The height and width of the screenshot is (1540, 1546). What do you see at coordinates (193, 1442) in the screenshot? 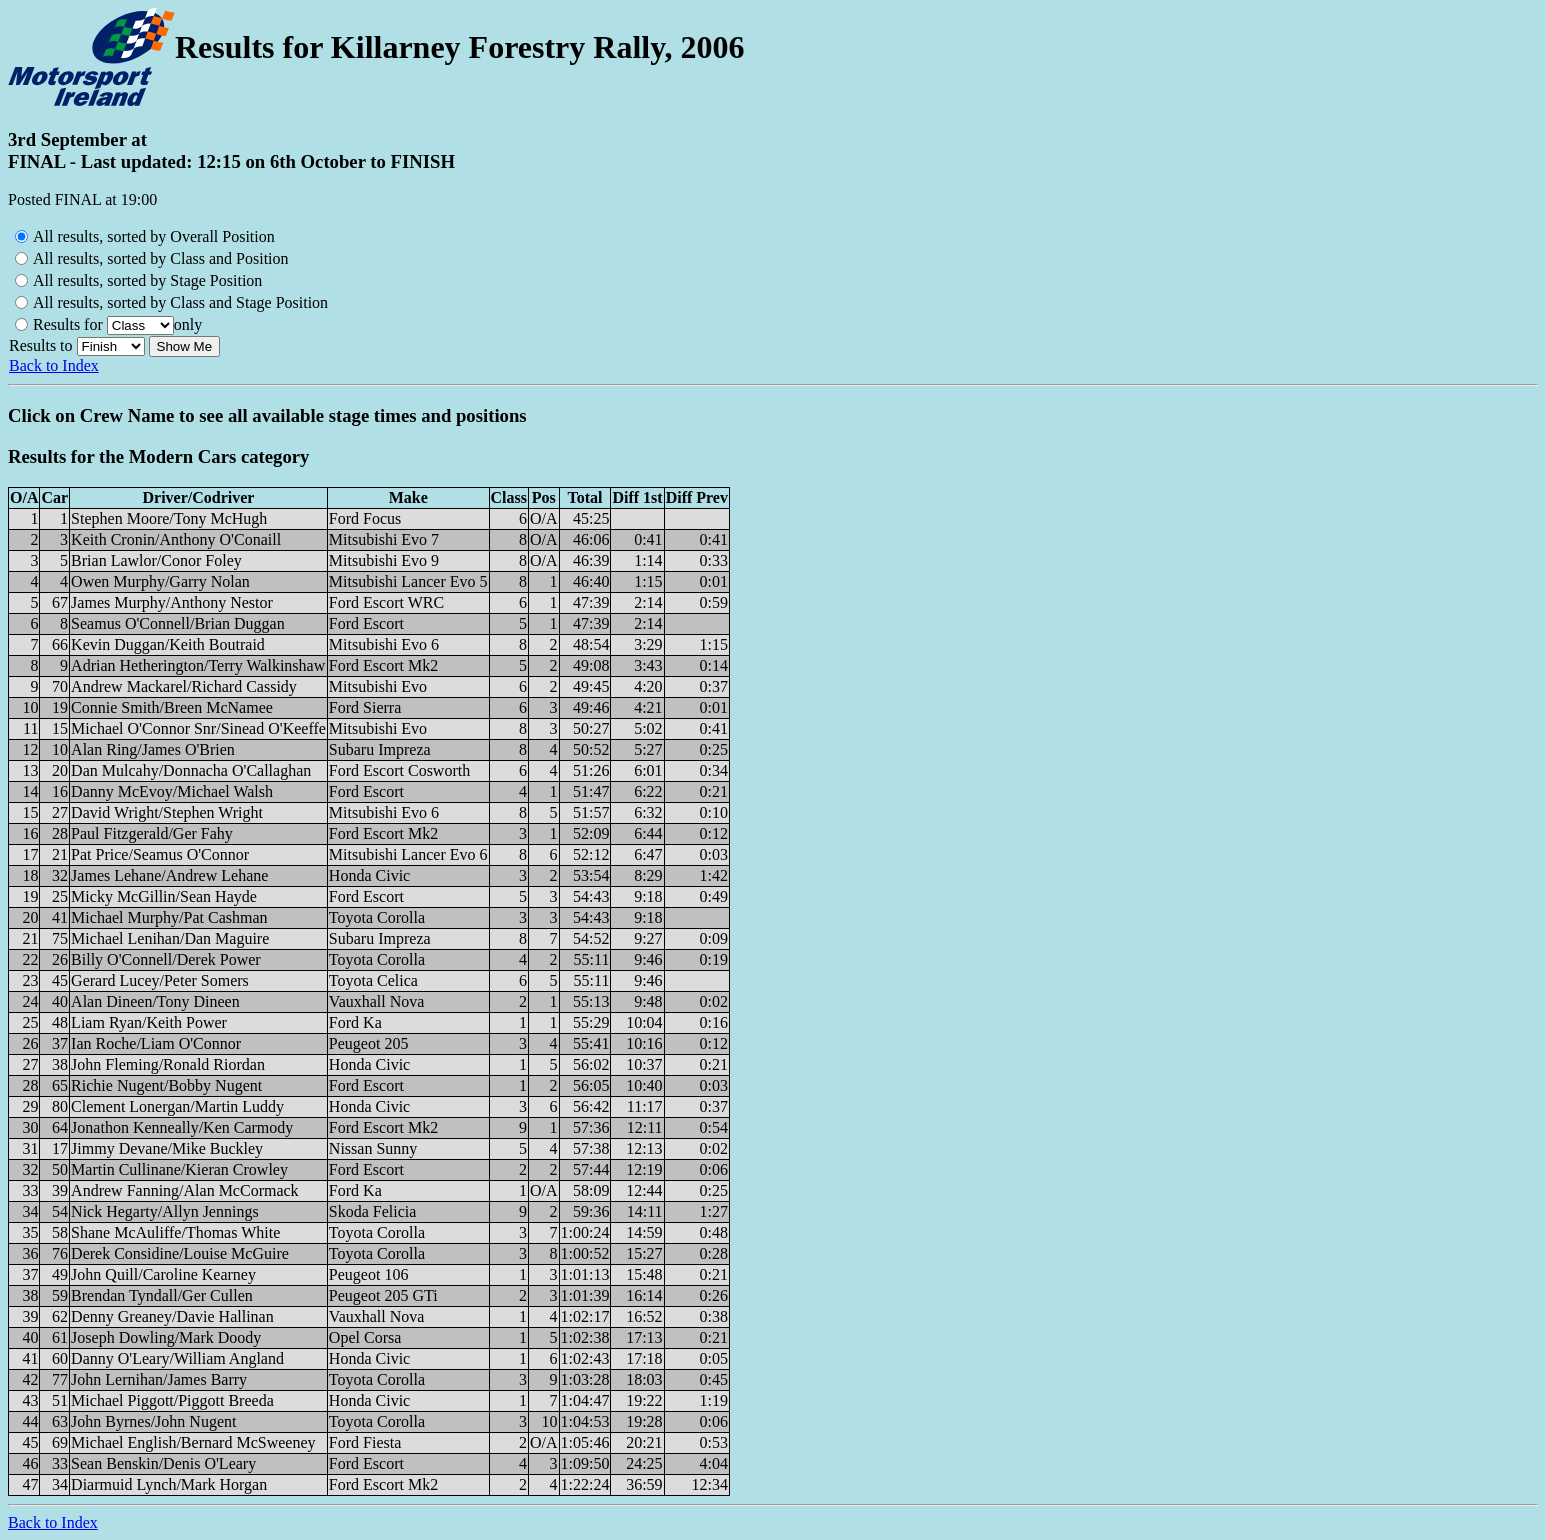
I see `Michael English/Bernard McSweeney` at bounding box center [193, 1442].